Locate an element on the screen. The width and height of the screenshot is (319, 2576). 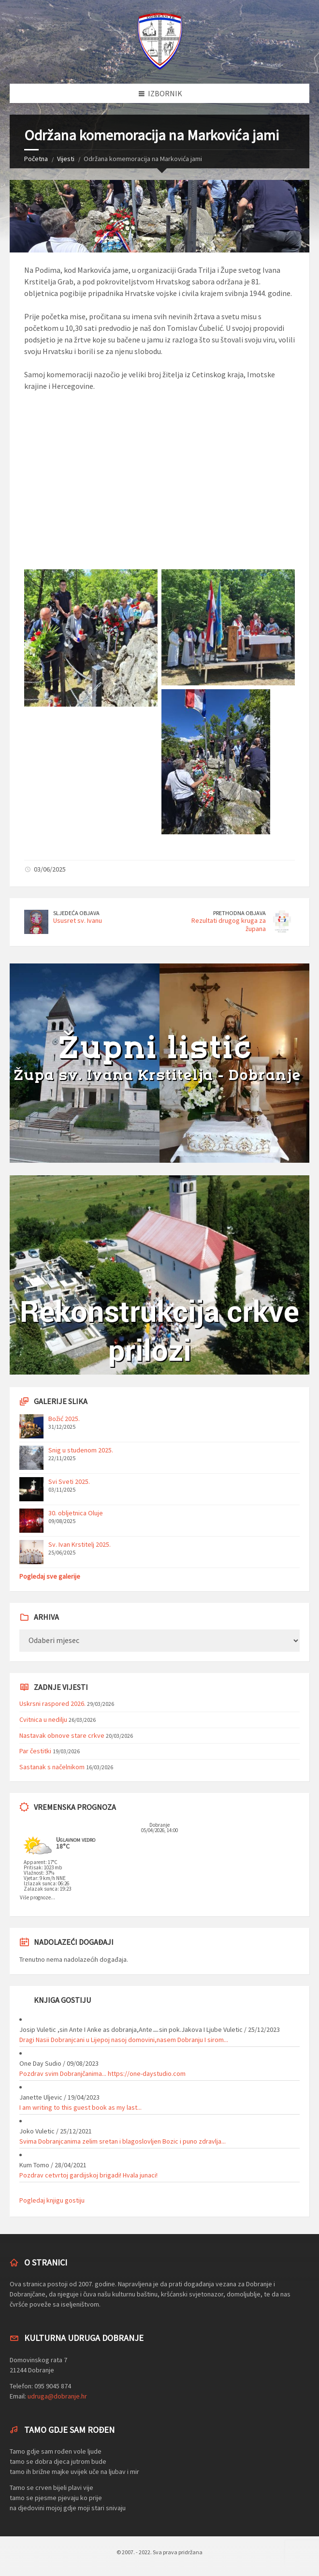
Snig u studenom 2025. is located at coordinates (80, 1450).